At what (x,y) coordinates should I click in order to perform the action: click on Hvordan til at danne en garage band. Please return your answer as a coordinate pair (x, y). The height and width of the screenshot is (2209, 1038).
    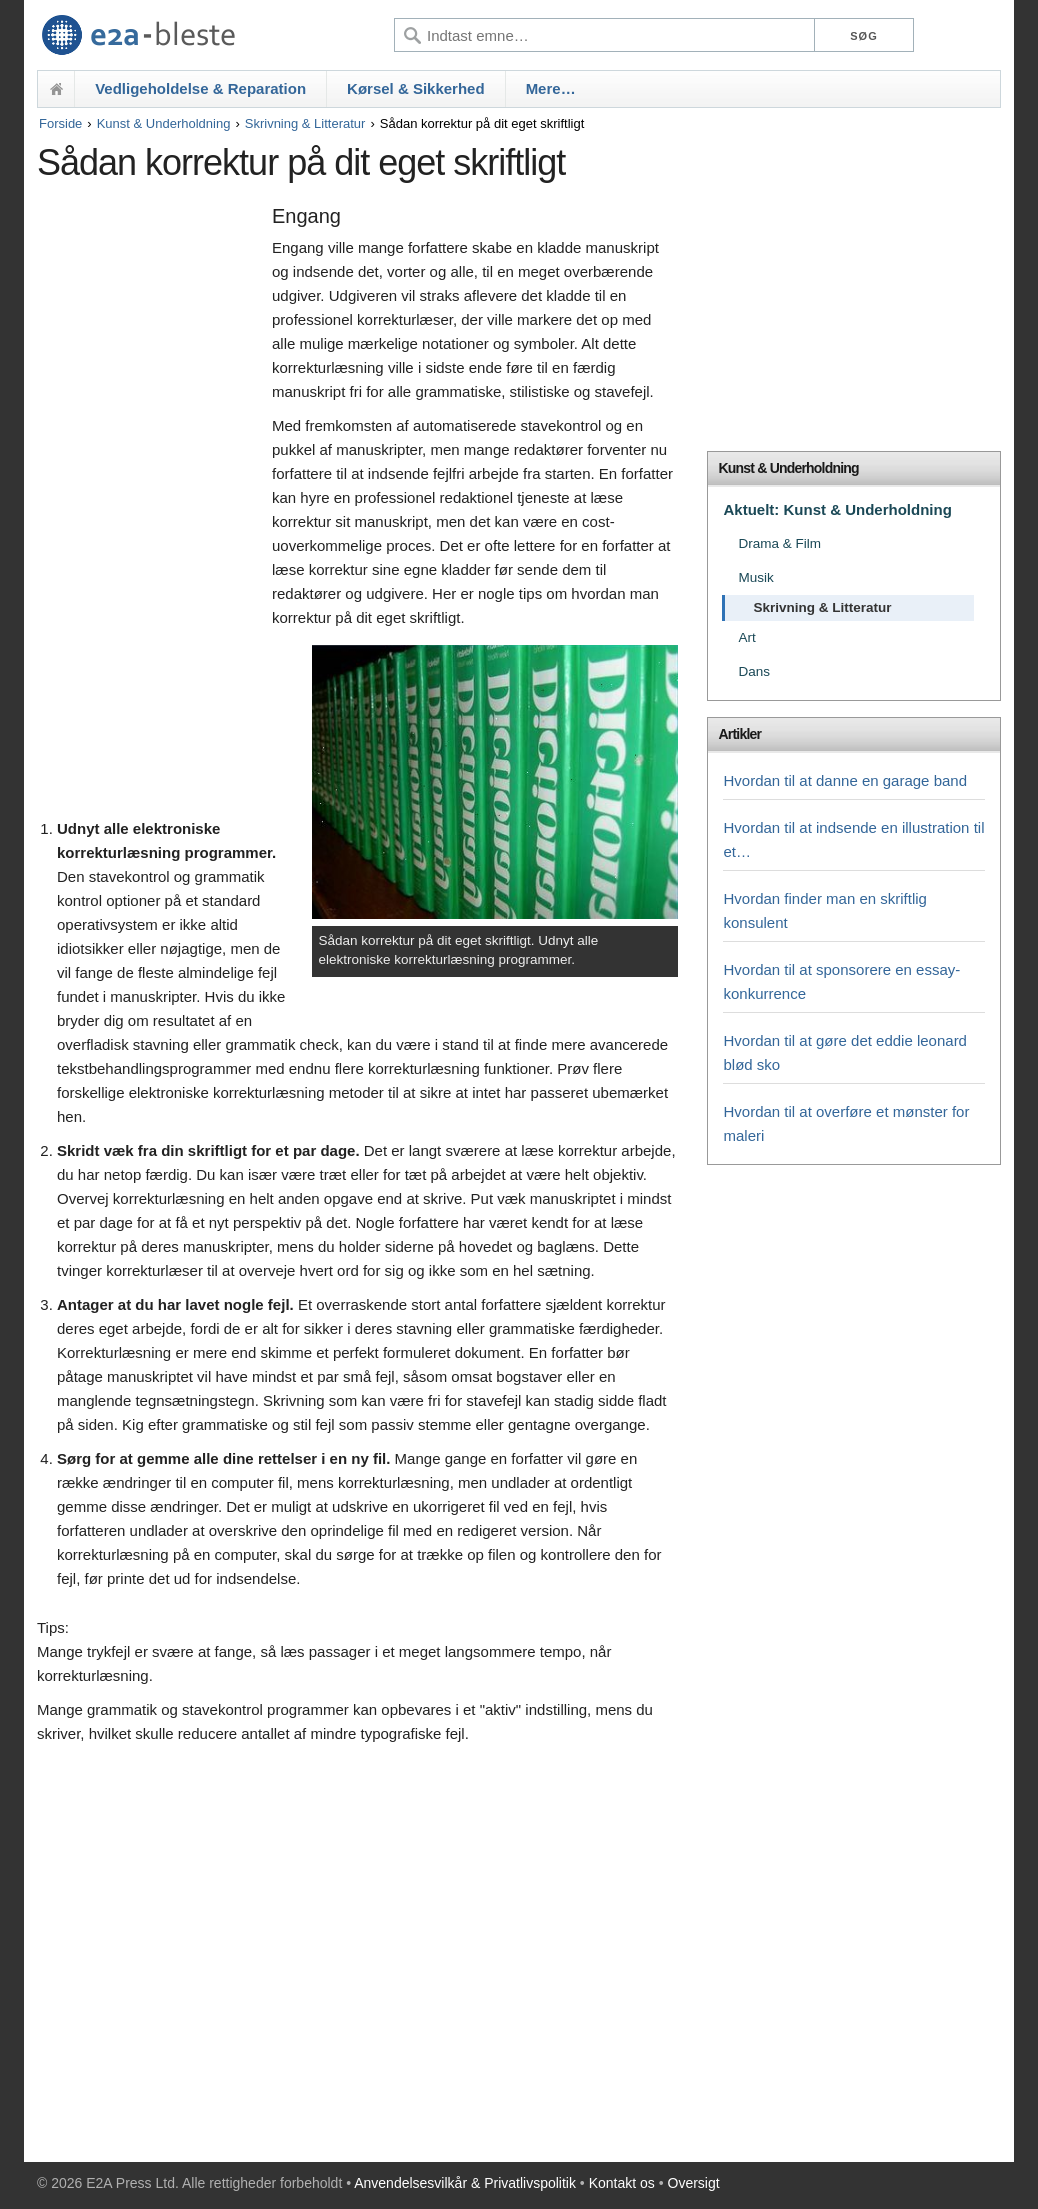
    Looking at the image, I should click on (845, 780).